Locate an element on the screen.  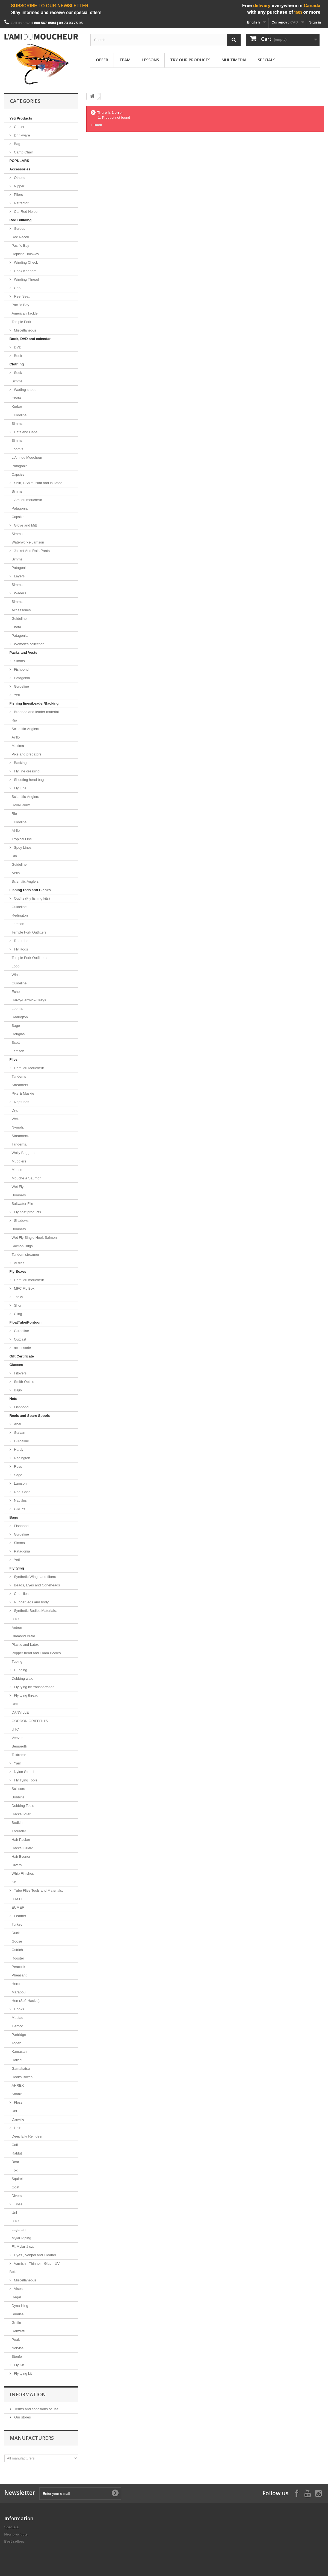
Rabbit is located at coordinates (17, 2153).